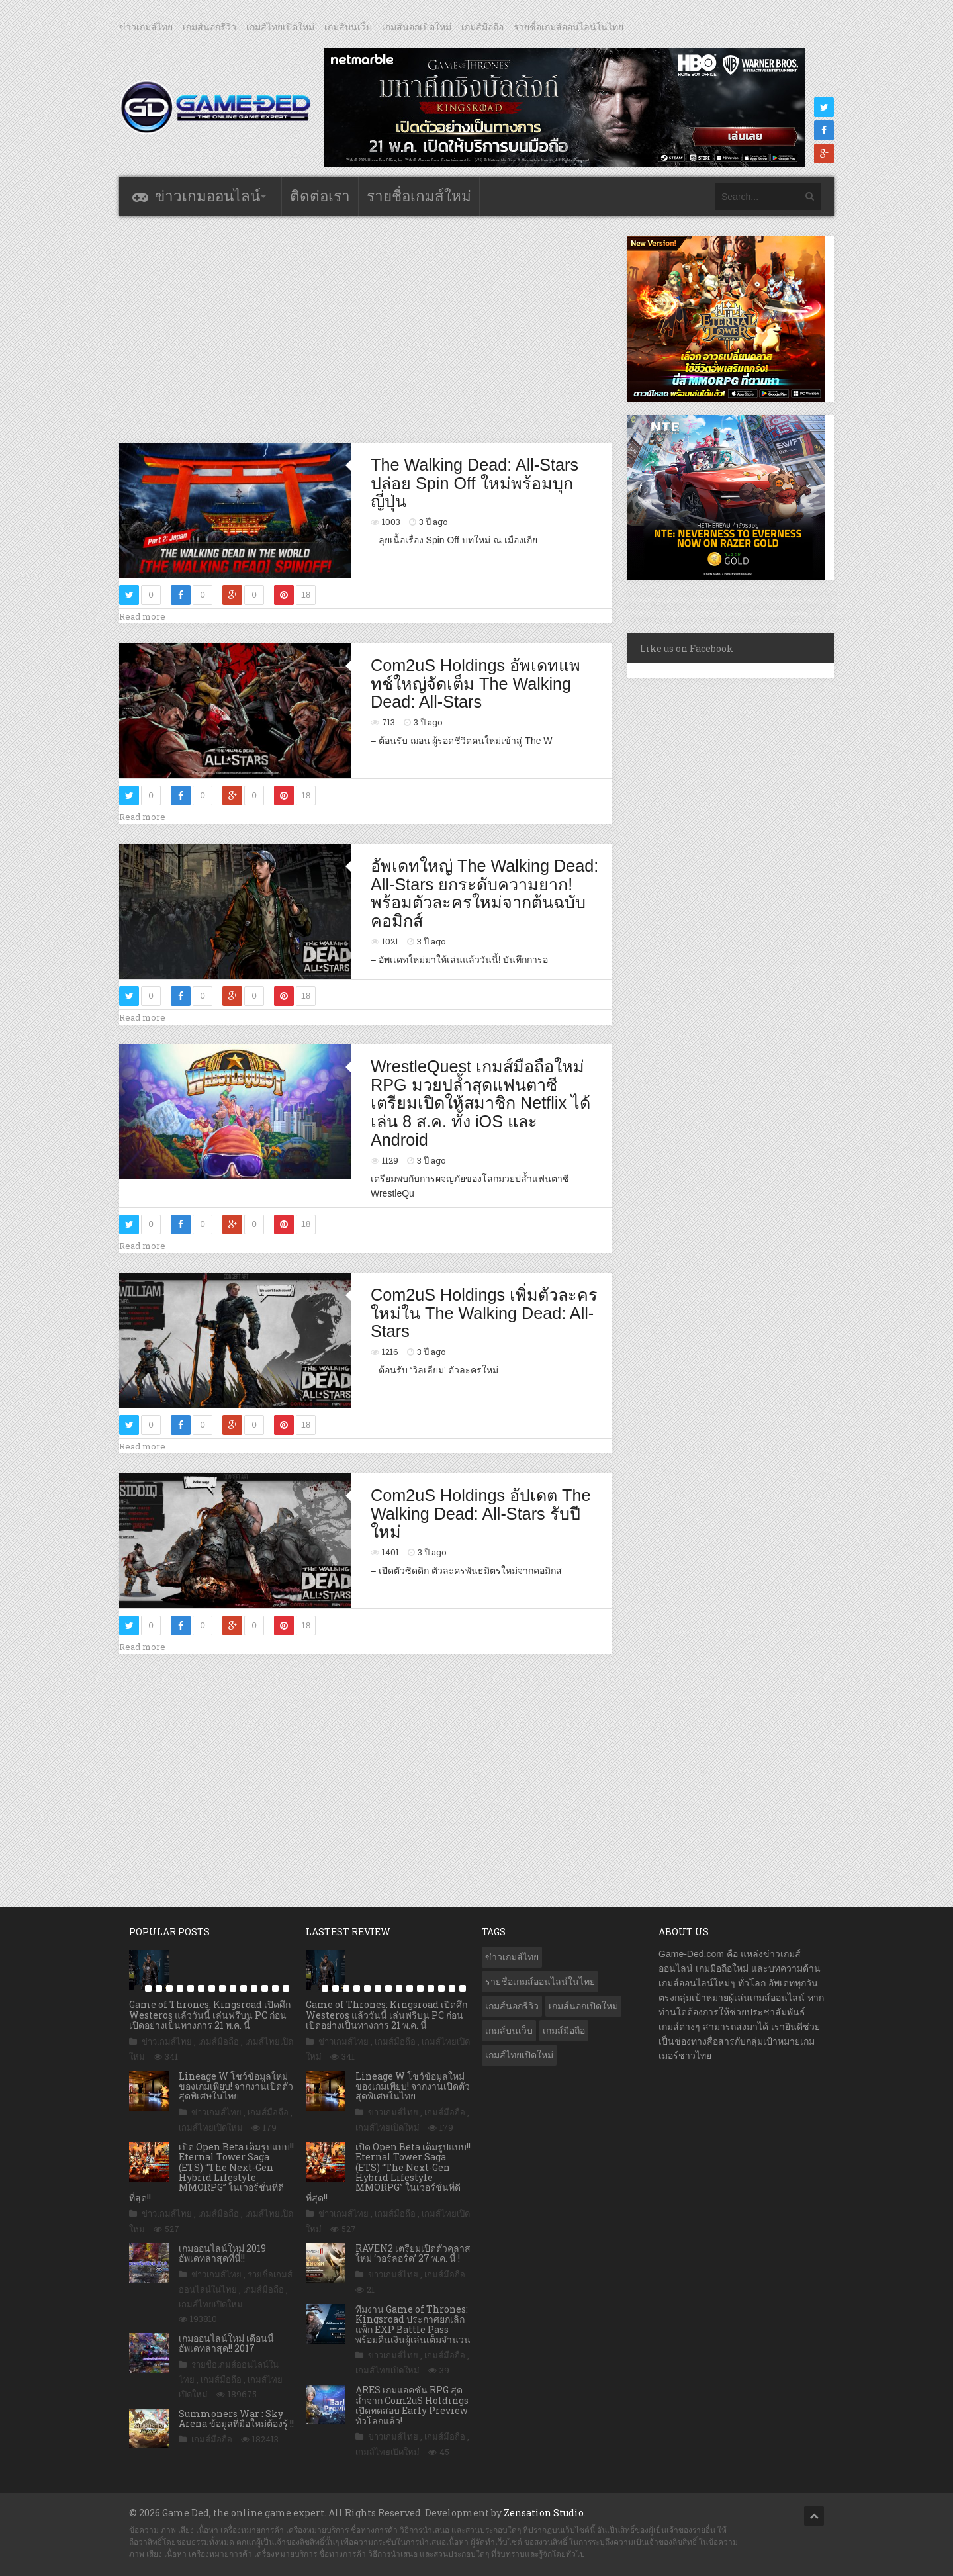 This screenshot has height=2576, width=953. I want to click on ข่าวเกมส์ไทย [ข่าวเกมส์ไทย (7,917 รายการ)], so click(512, 1957).